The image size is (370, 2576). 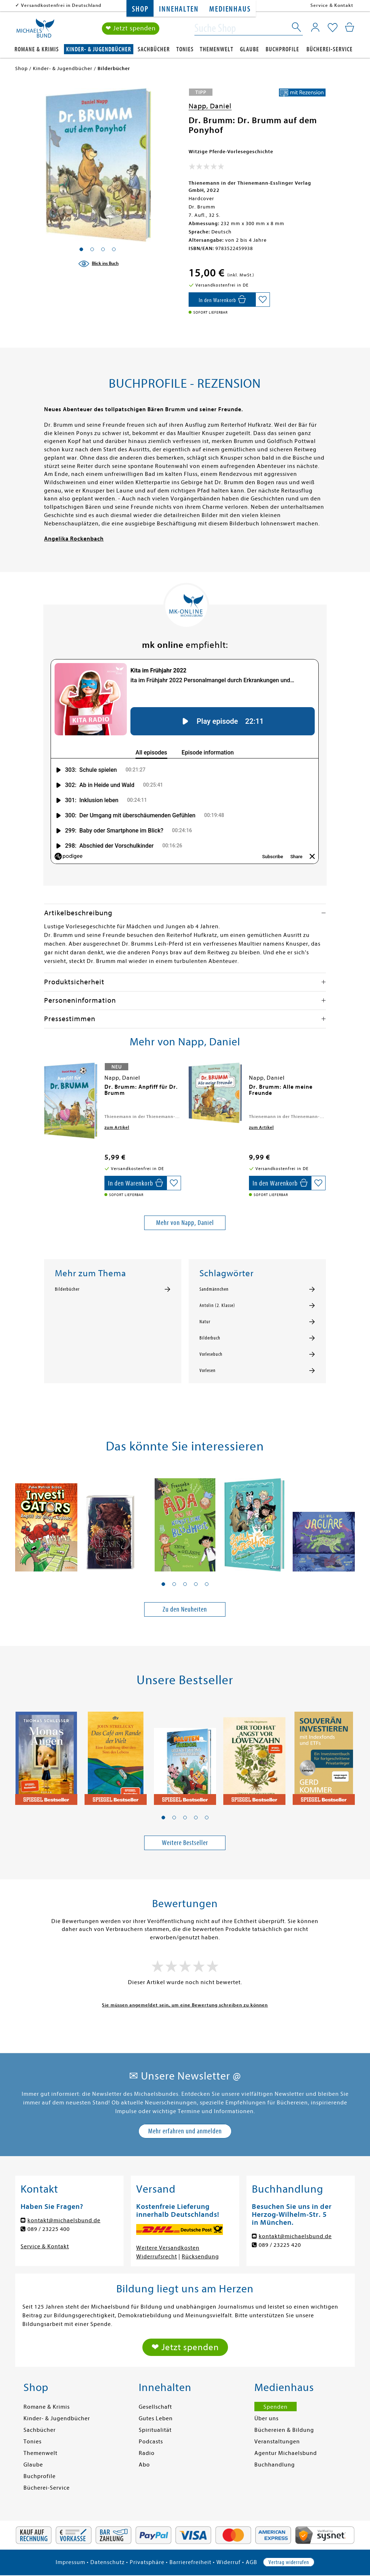 What do you see at coordinates (331, 5) in the screenshot?
I see `Service & Kontakt` at bounding box center [331, 5].